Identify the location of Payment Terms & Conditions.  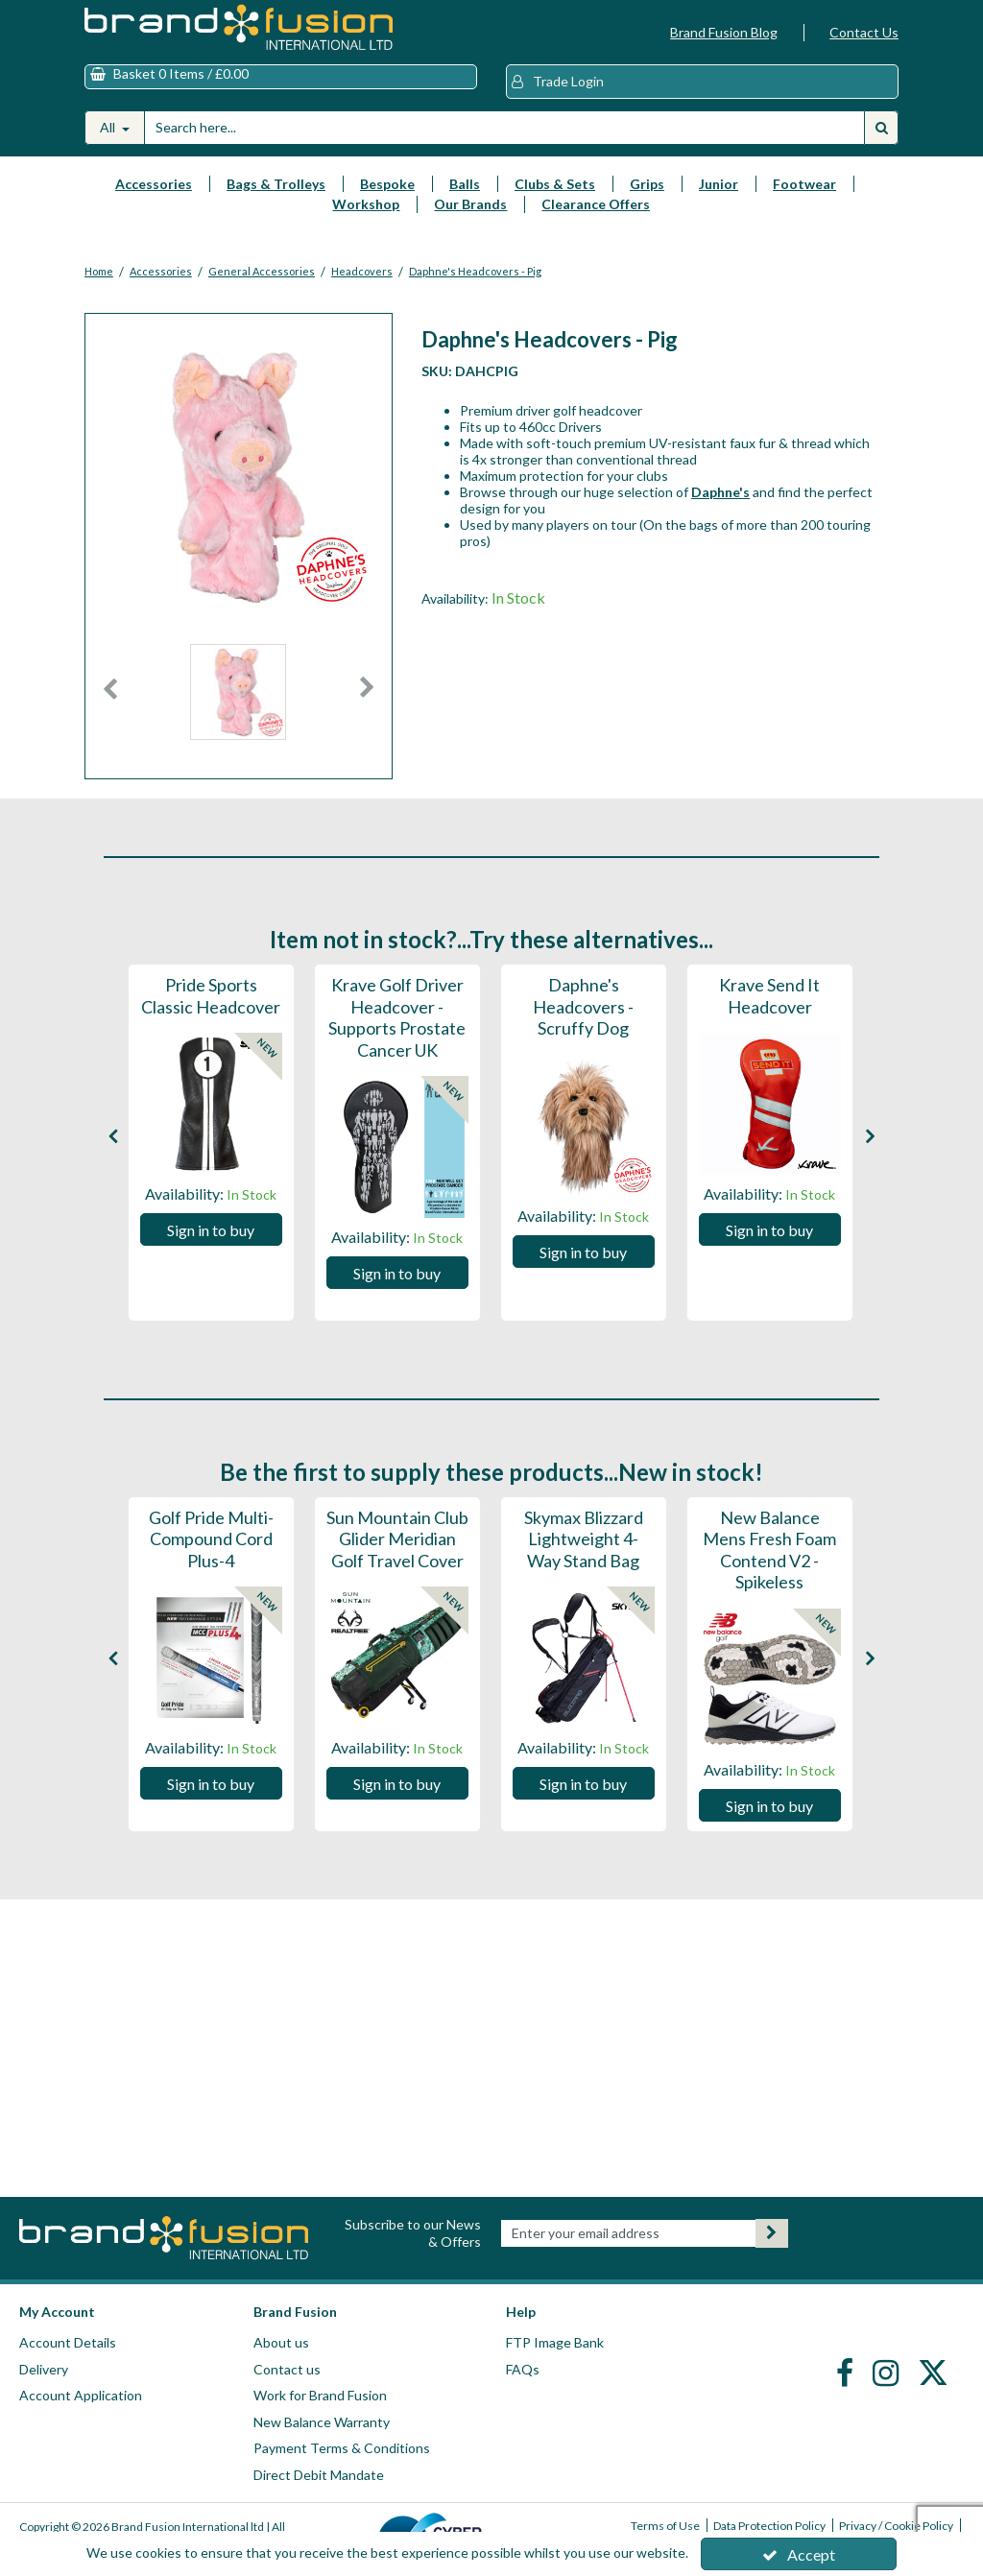
(341, 2448).